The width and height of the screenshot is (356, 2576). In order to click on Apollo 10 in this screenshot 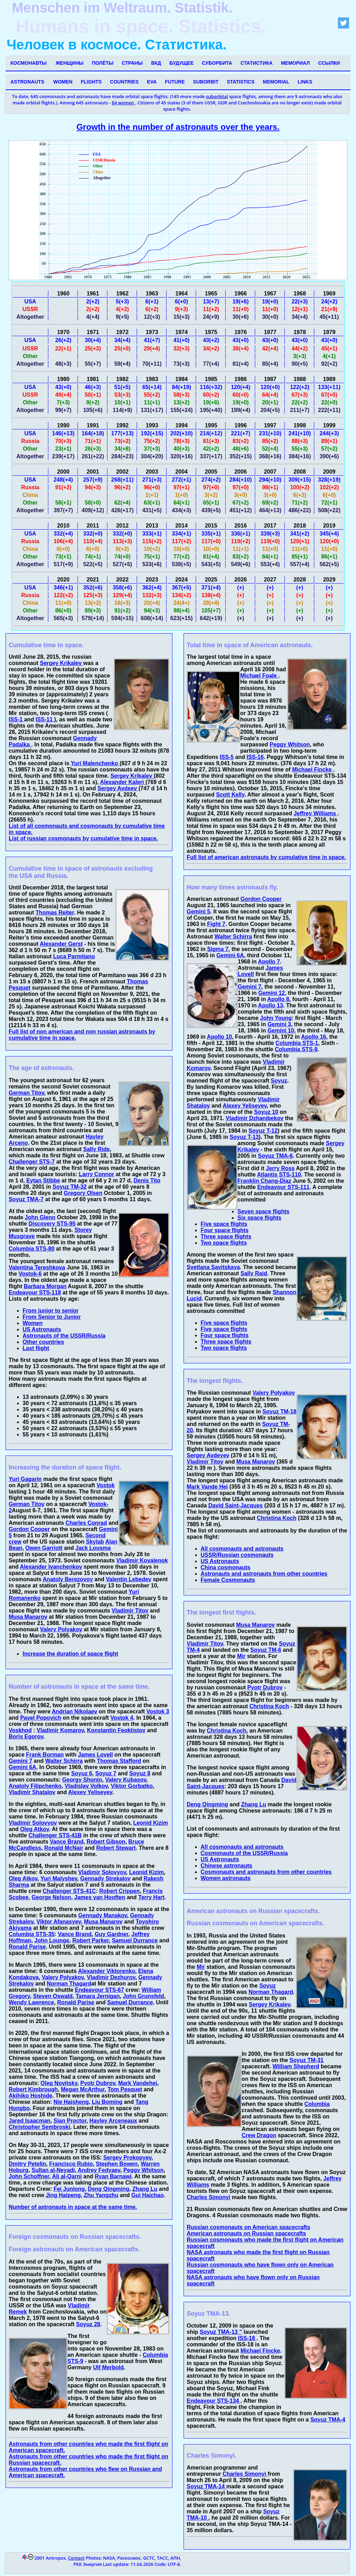, I will do `click(219, 1037)`.